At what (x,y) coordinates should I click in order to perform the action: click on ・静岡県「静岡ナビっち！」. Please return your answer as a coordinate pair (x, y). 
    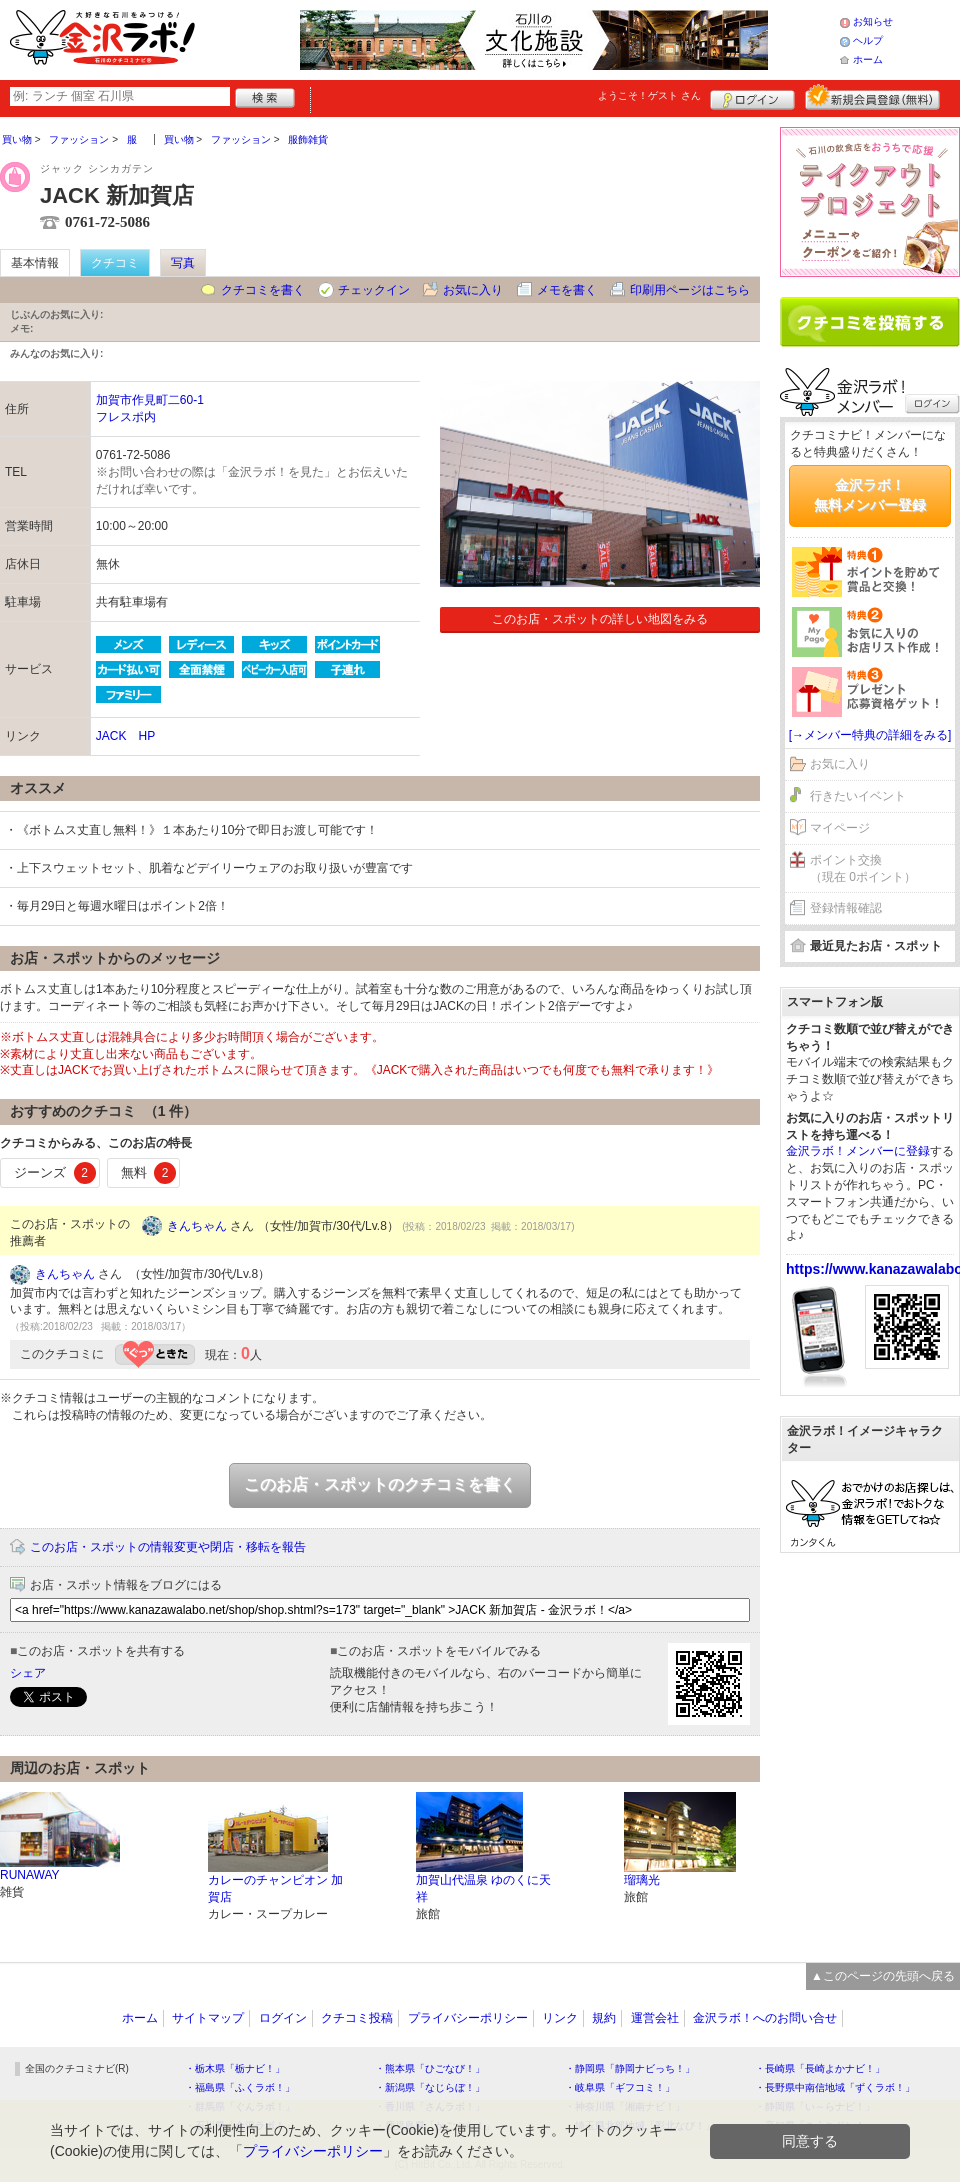
    Looking at the image, I should click on (630, 2068).